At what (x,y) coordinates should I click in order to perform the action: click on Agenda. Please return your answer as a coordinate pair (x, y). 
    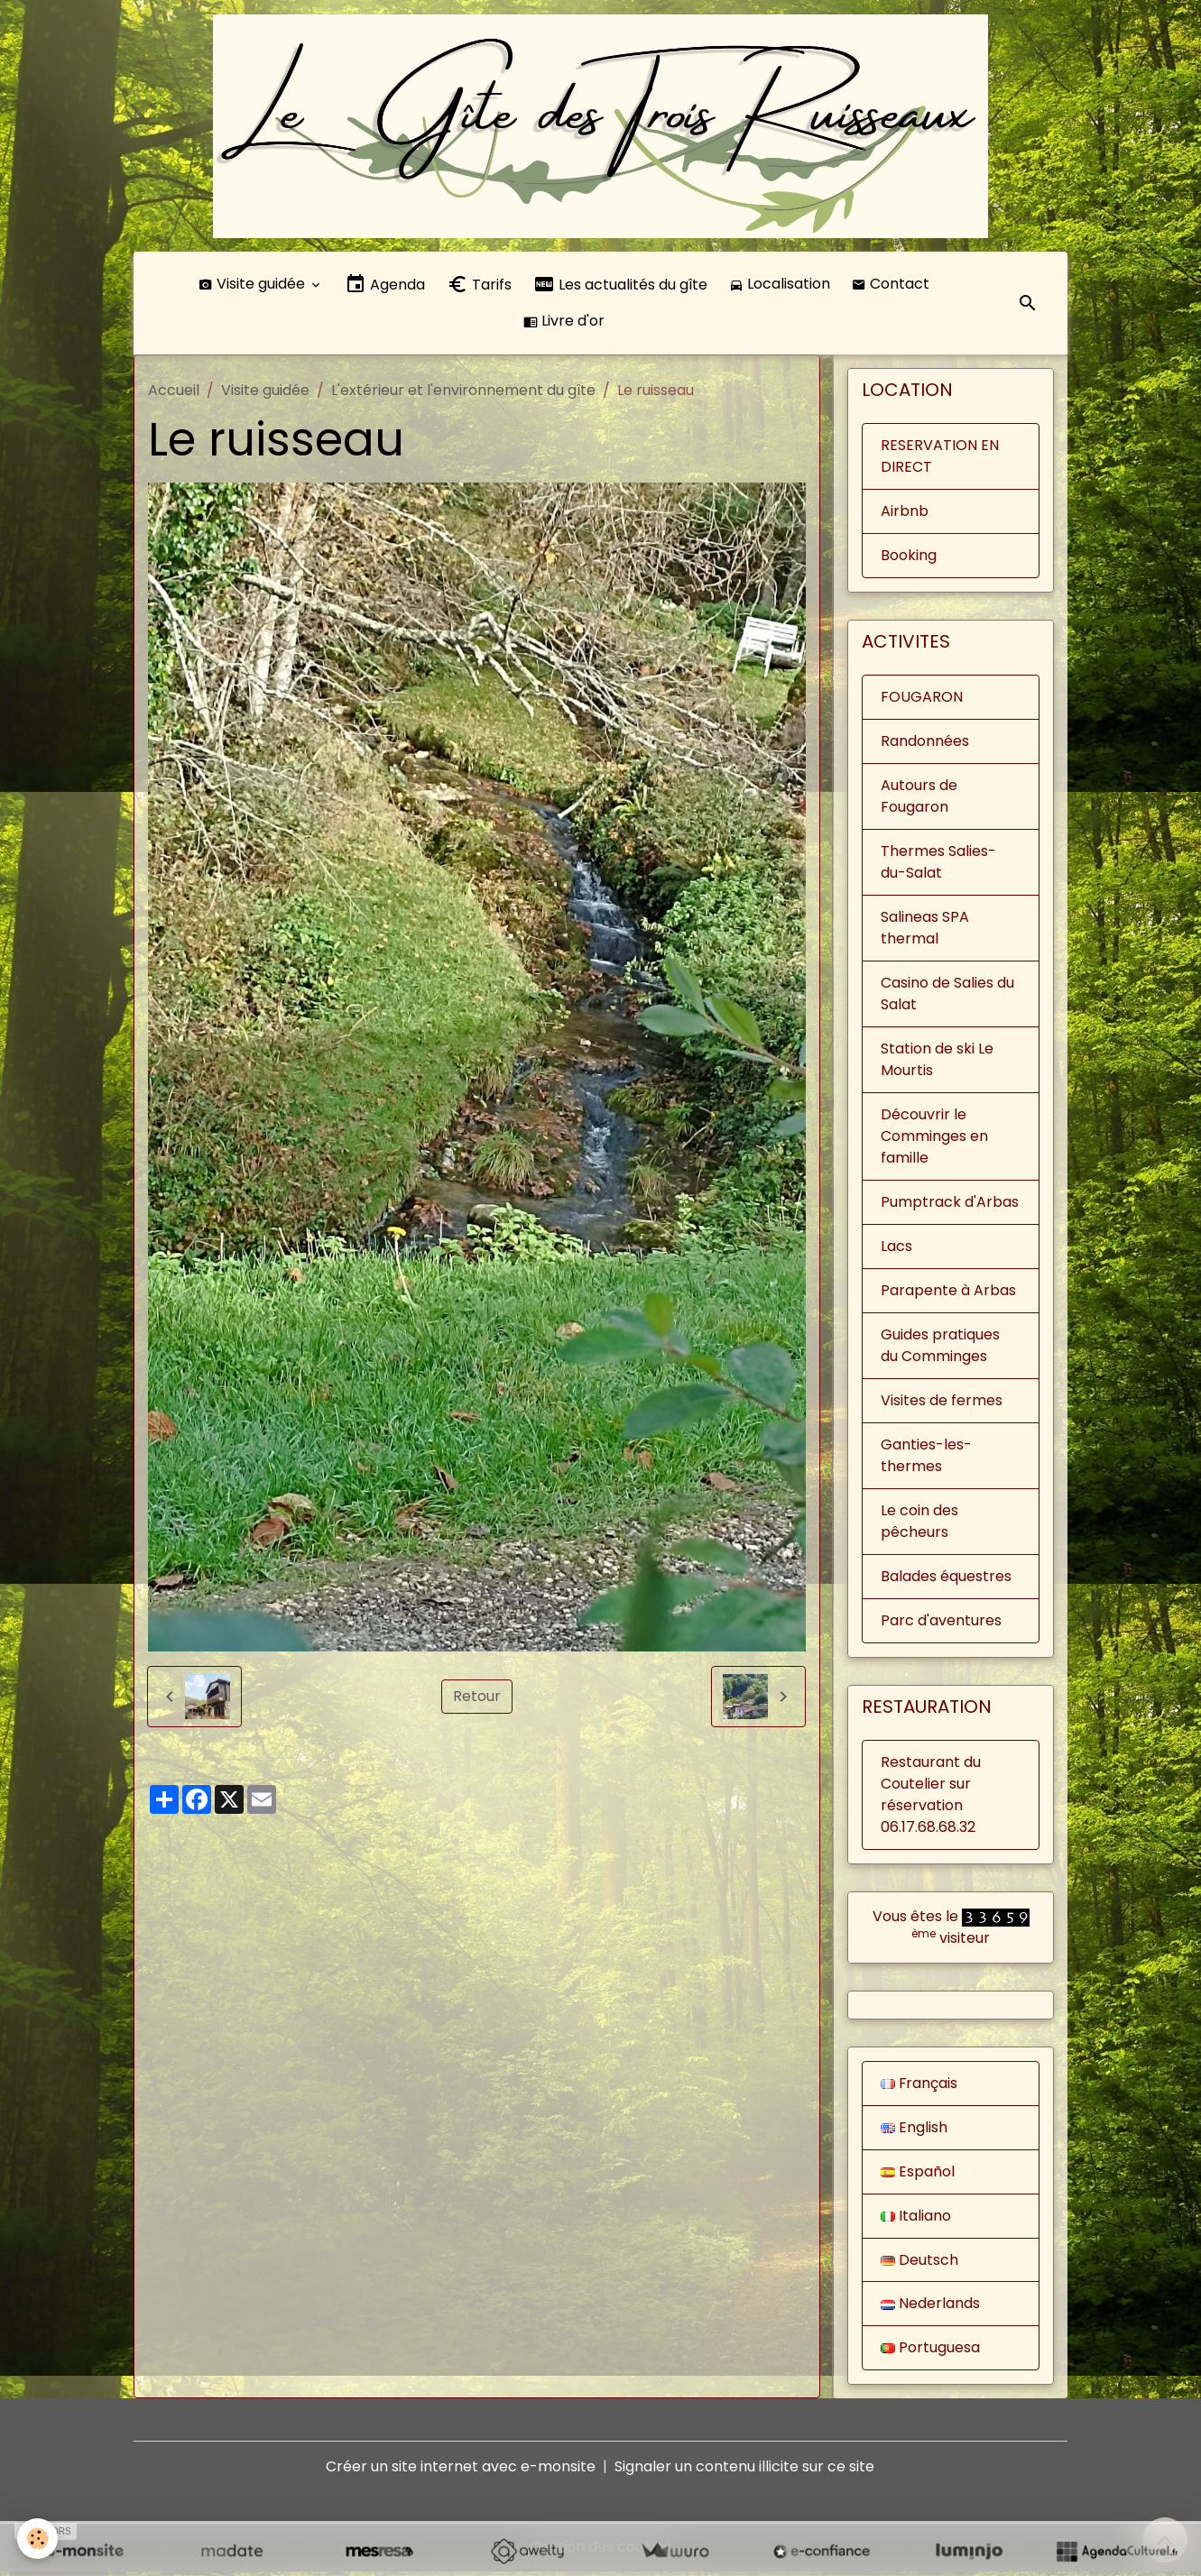
    Looking at the image, I should click on (385, 287).